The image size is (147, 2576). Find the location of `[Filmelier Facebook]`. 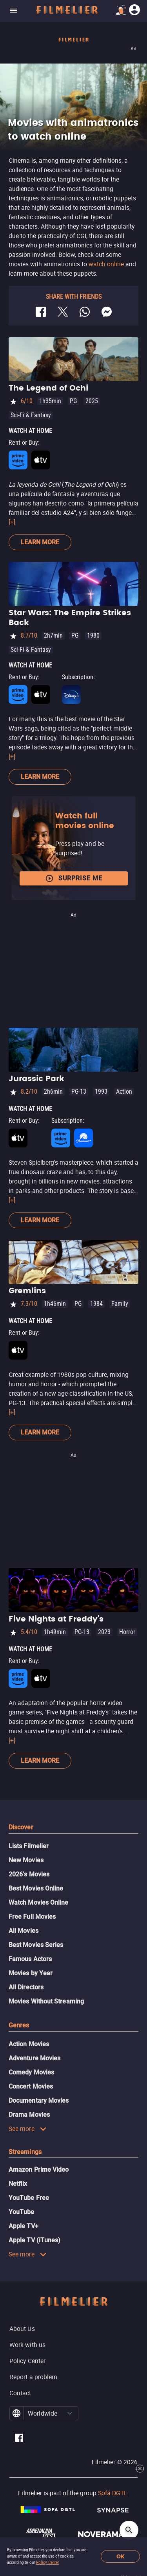

[Filmelier Facebook] is located at coordinates (19, 2439).